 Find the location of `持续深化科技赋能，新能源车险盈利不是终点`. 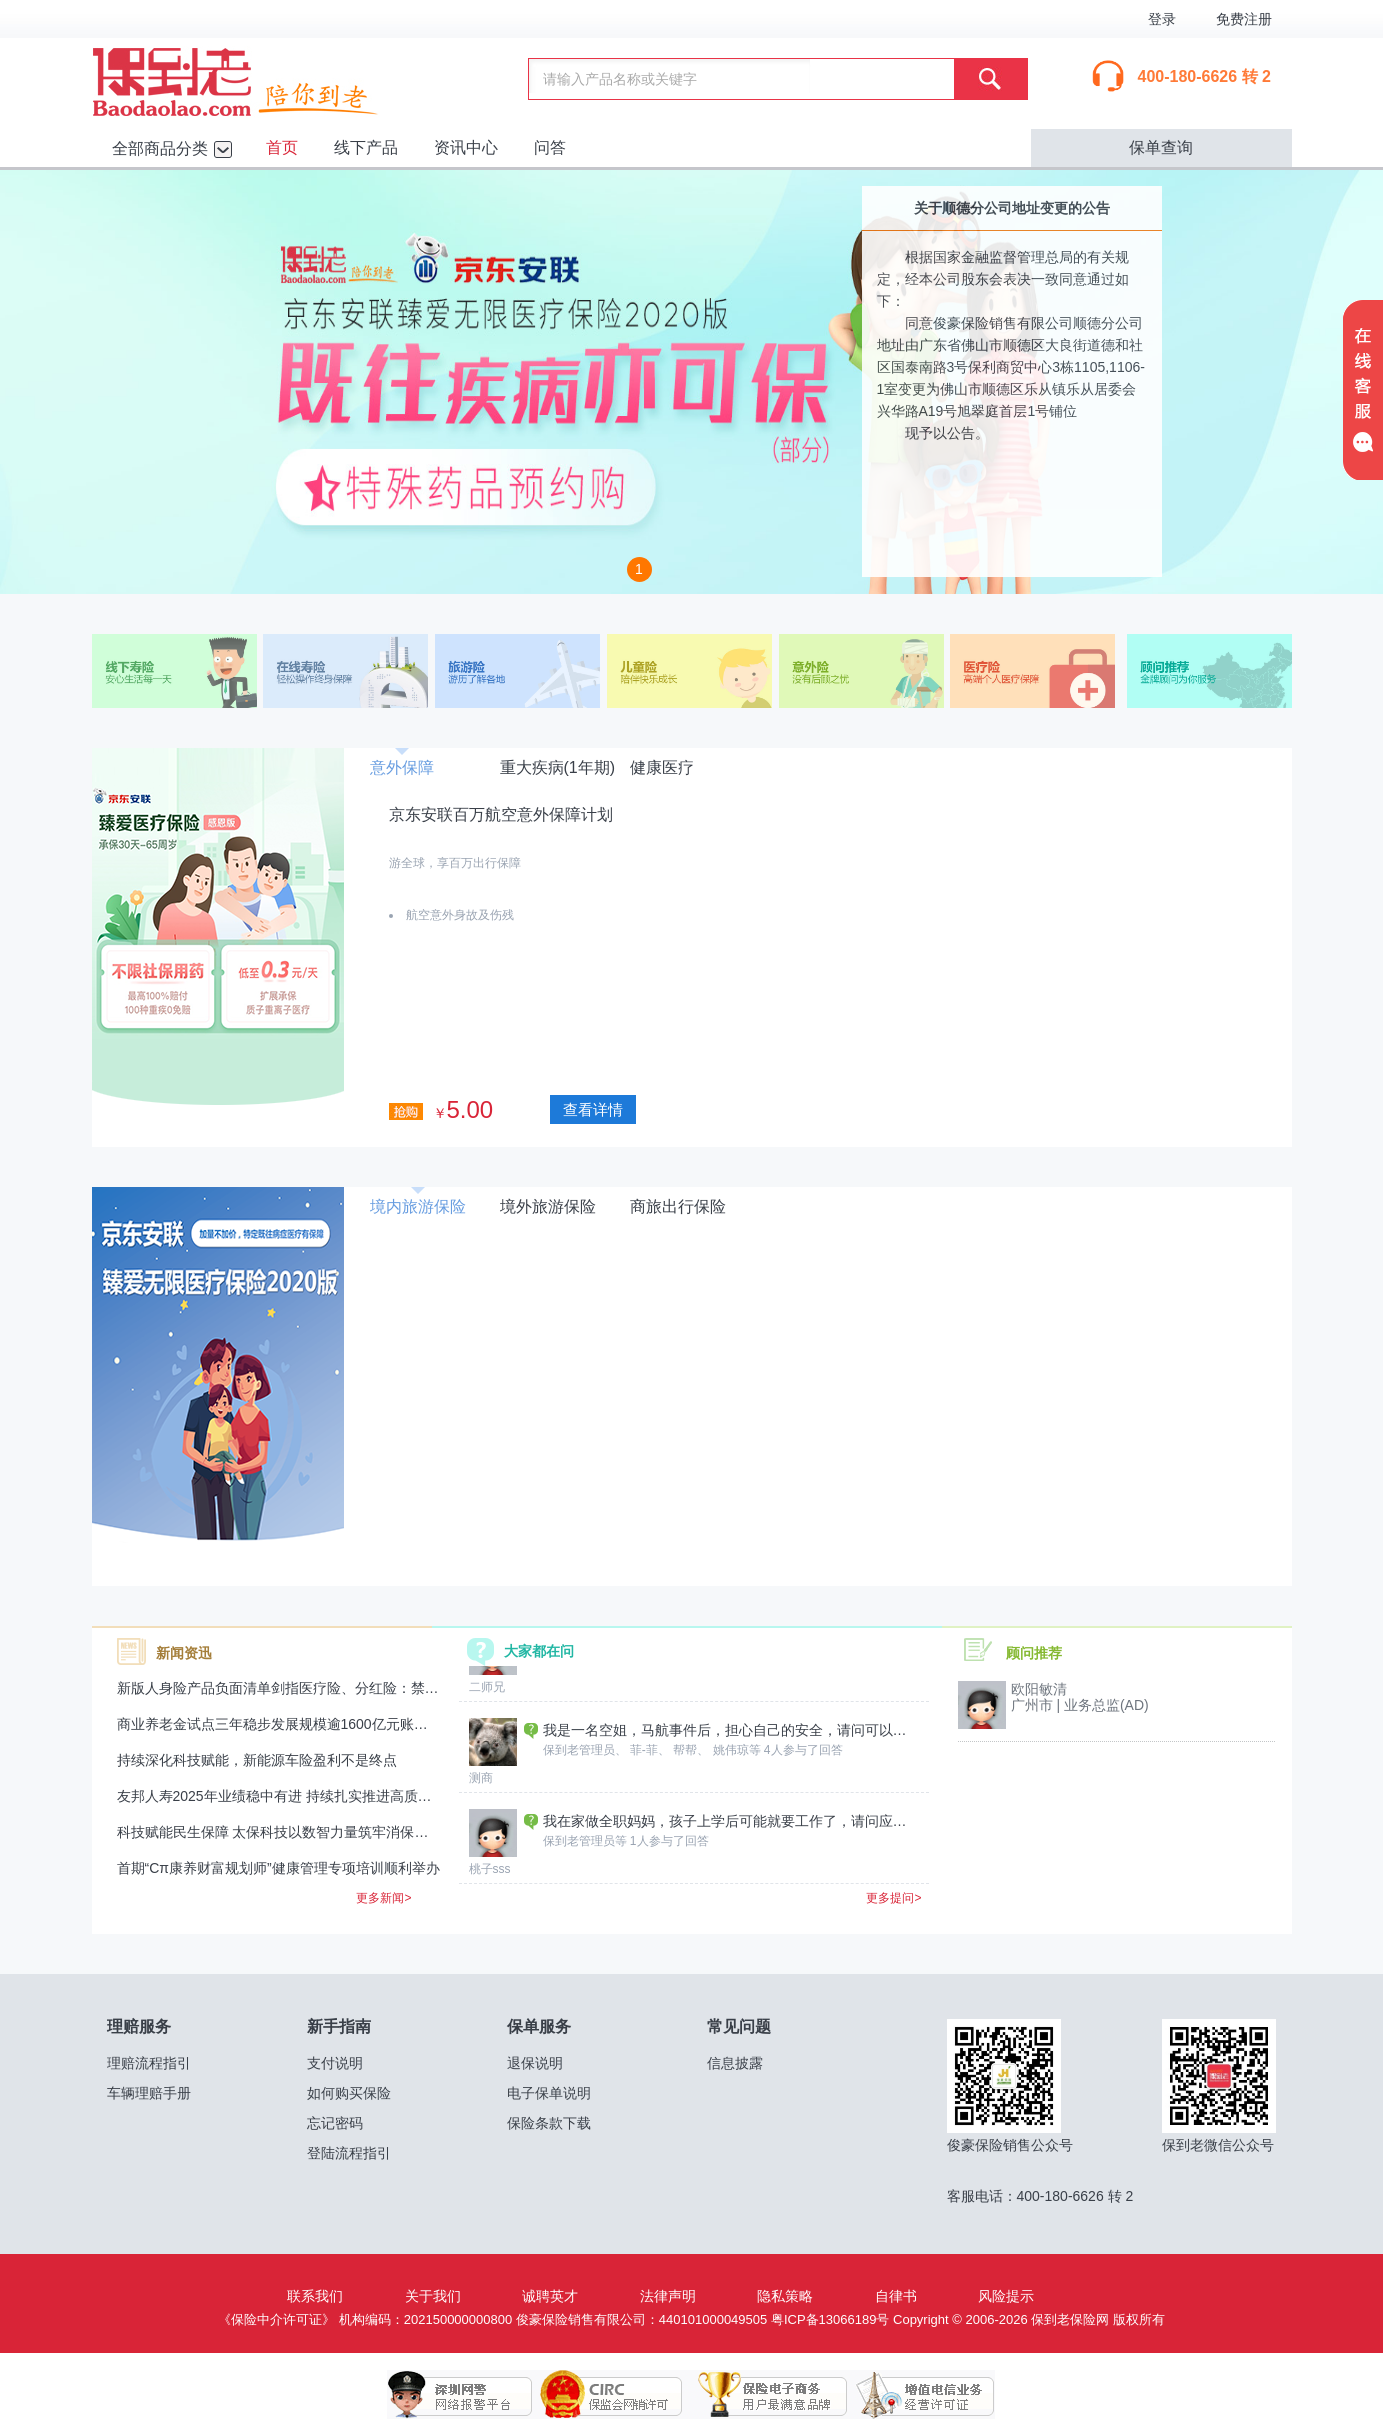

持续深化科技赋能，新能源车险盈利不是终点 is located at coordinates (257, 1760).